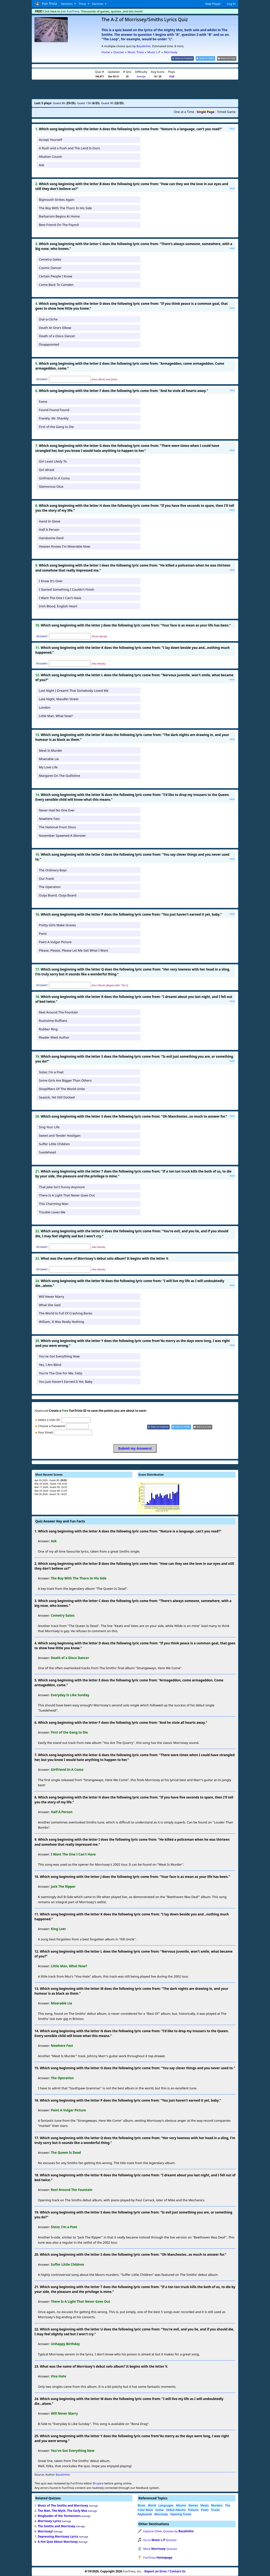 The image size is (270, 2576). I want to click on [Share by E-Mail], so click(226, 58).